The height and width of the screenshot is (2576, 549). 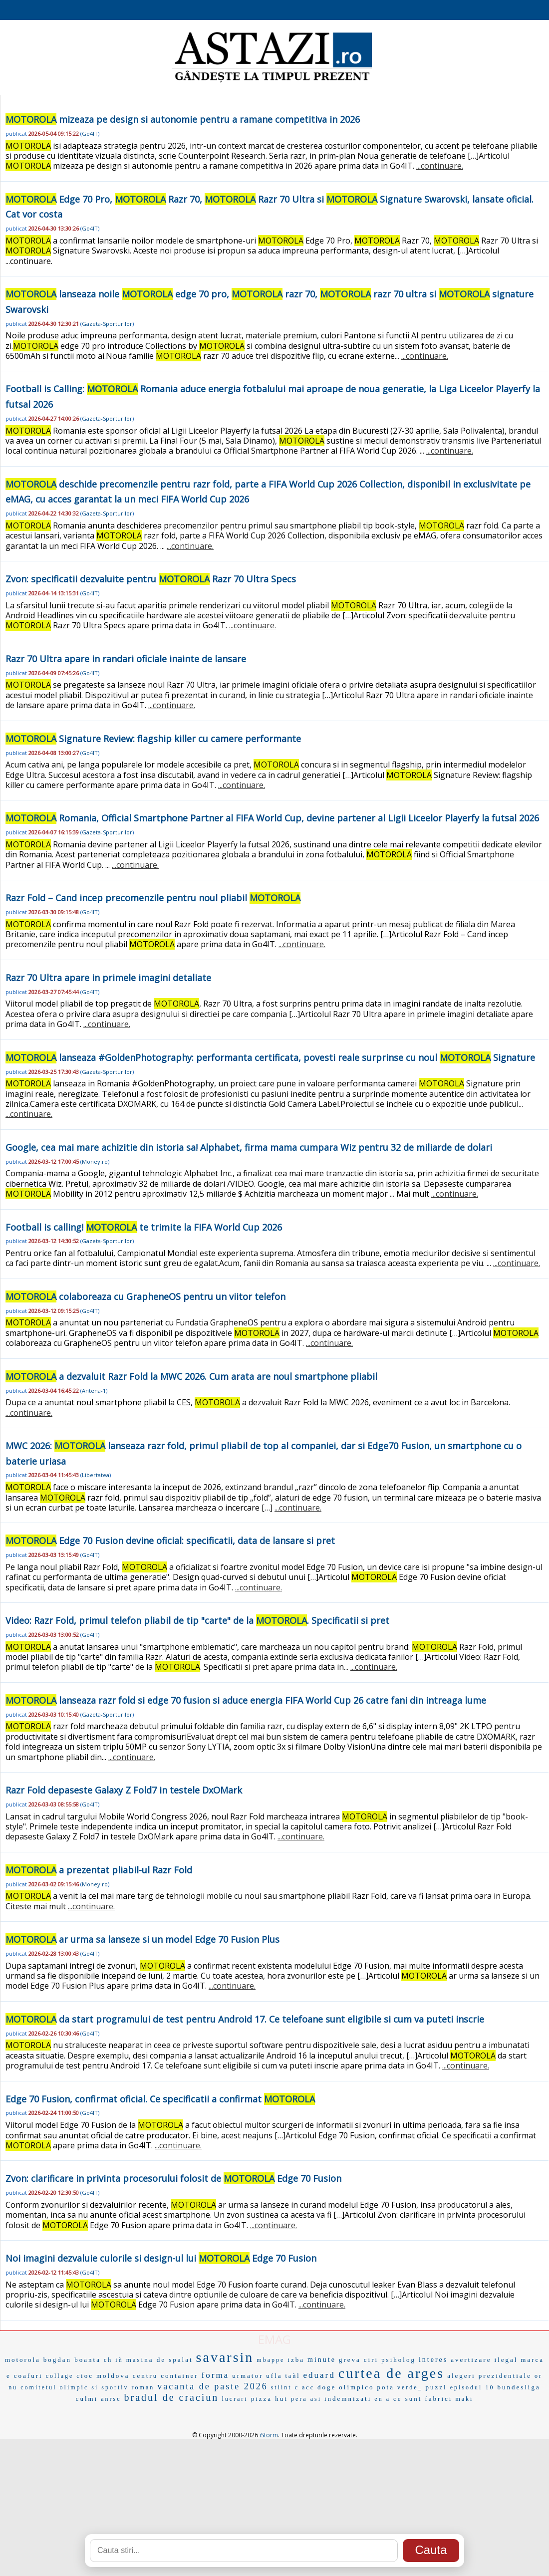 I want to click on doge, so click(x=326, y=2387).